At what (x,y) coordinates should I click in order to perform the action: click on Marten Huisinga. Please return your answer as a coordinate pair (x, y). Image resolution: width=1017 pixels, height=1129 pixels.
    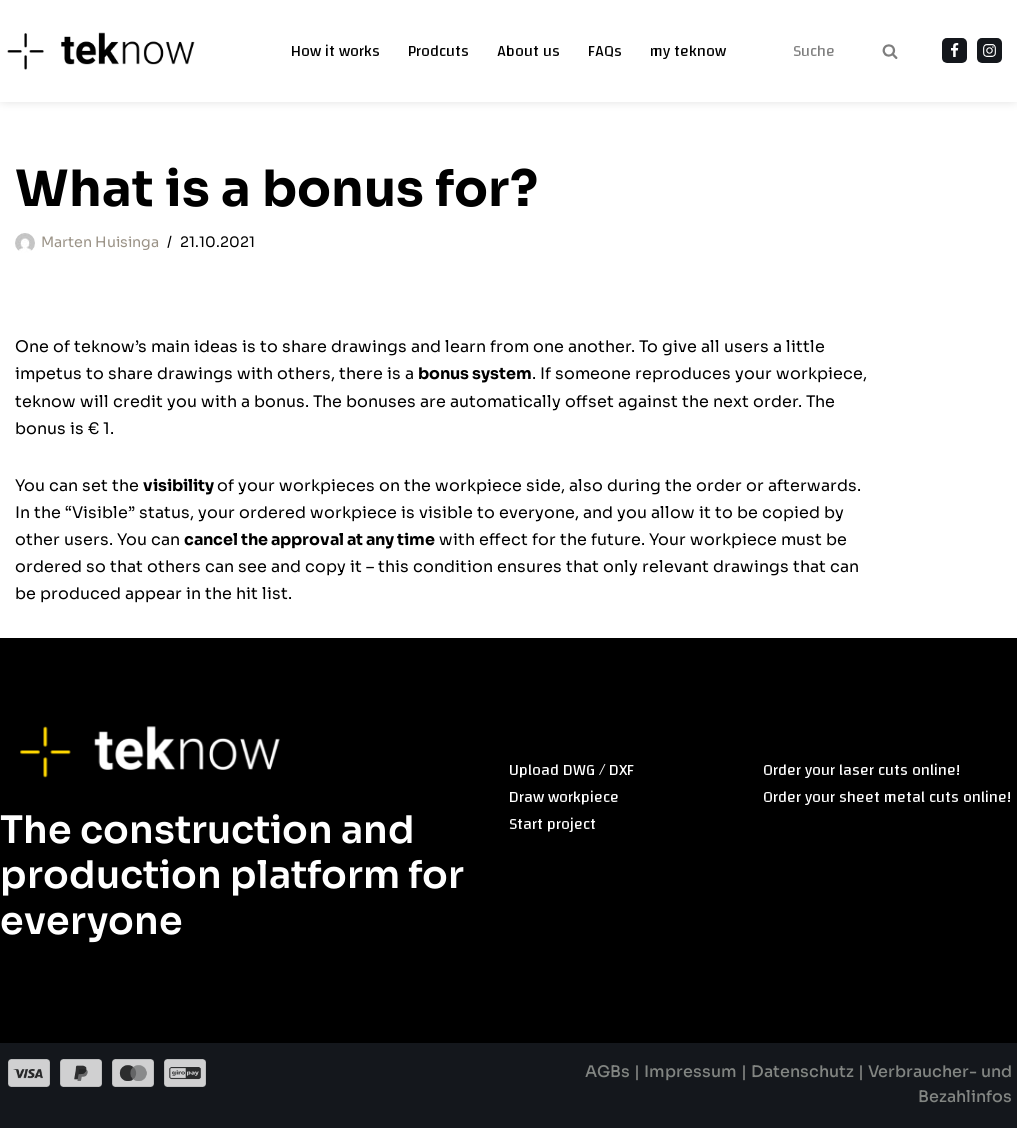
    Looking at the image, I should click on (100, 242).